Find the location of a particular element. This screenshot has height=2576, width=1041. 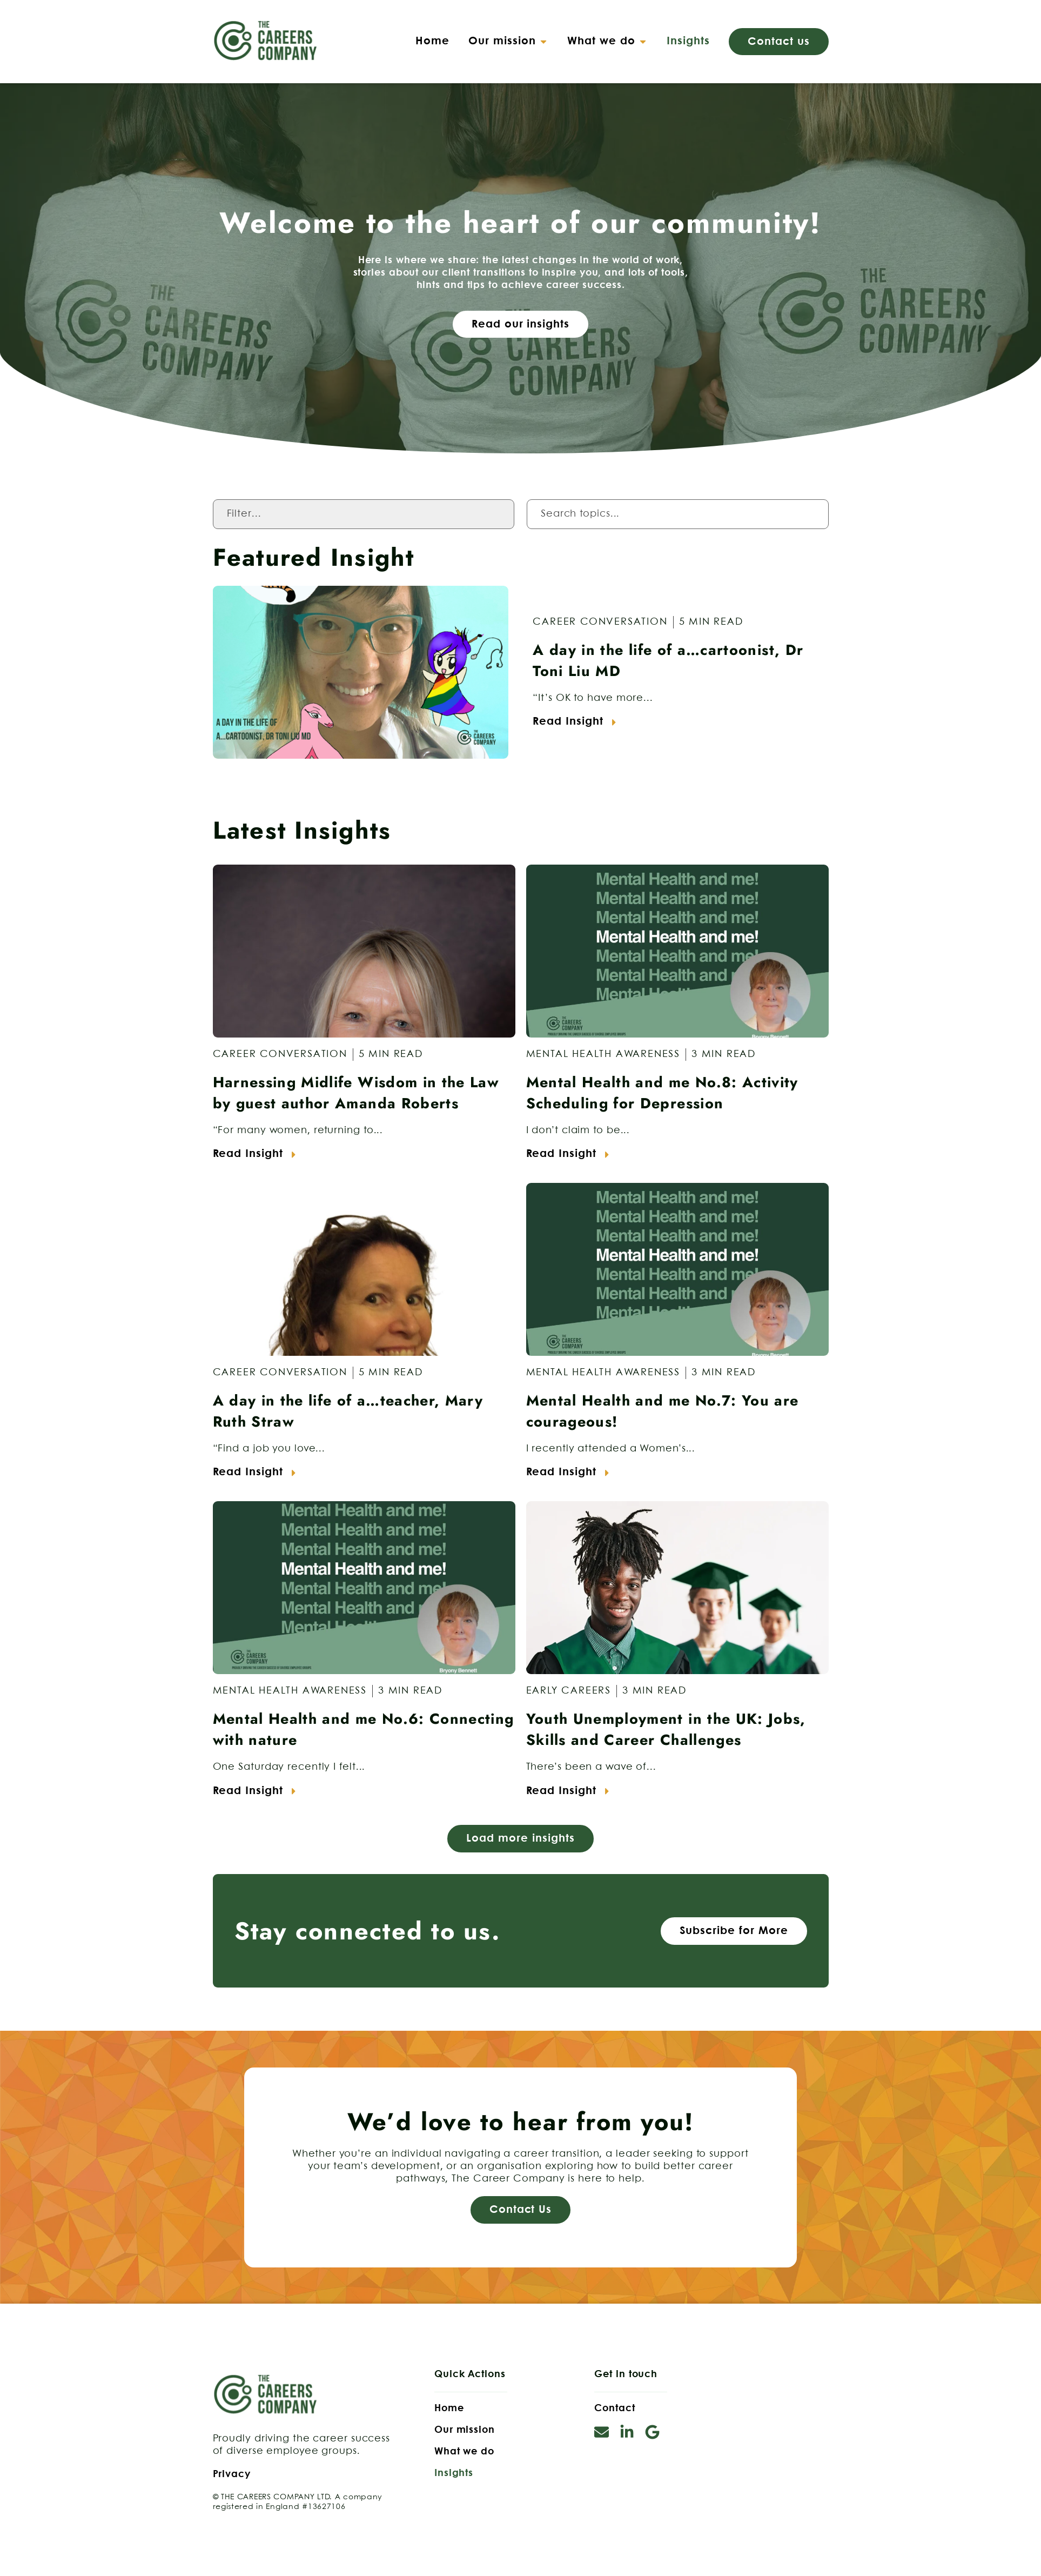

Contact is located at coordinates (614, 2408).